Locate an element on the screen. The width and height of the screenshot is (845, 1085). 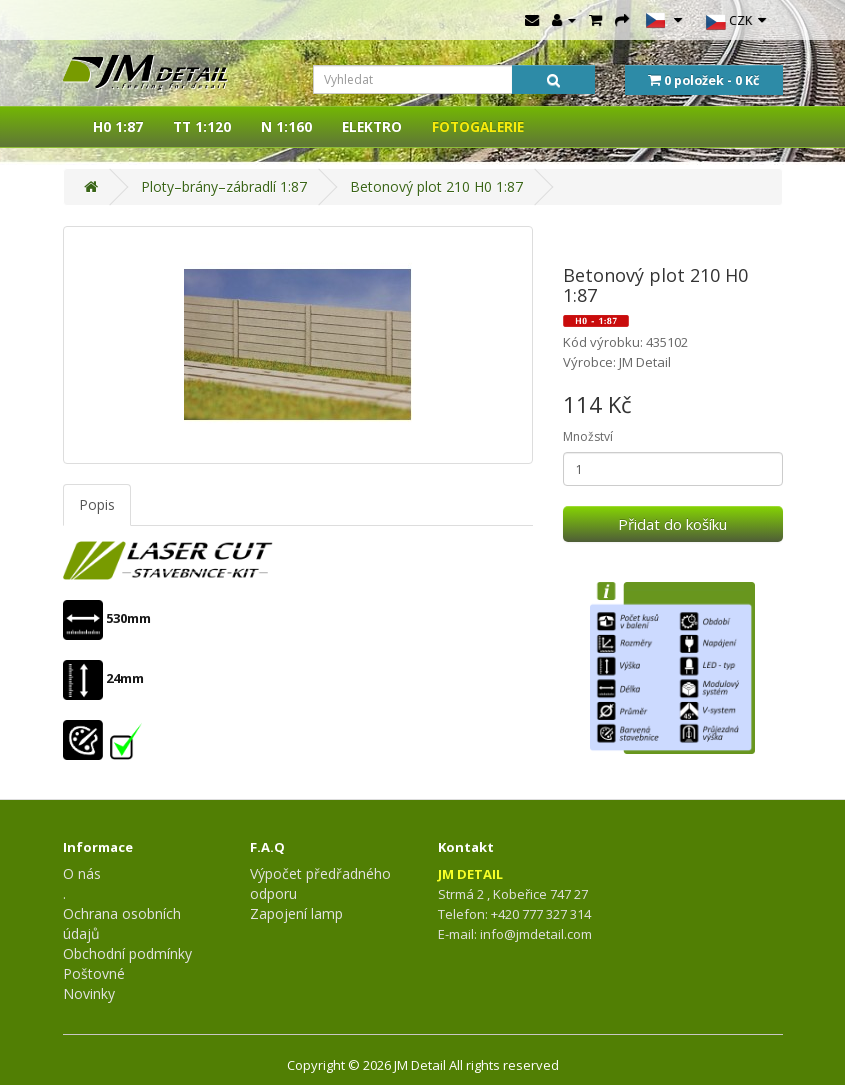
ELEKTRO is located at coordinates (372, 127).